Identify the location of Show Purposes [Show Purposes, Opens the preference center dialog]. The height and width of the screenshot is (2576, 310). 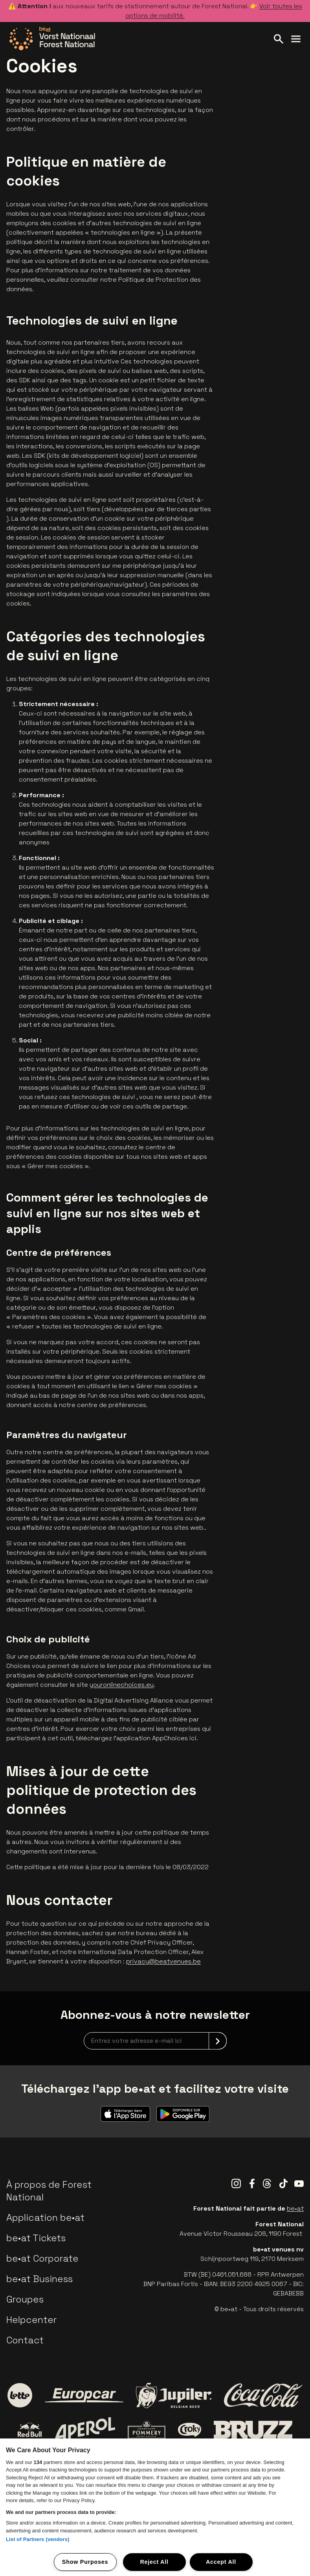
(85, 2562).